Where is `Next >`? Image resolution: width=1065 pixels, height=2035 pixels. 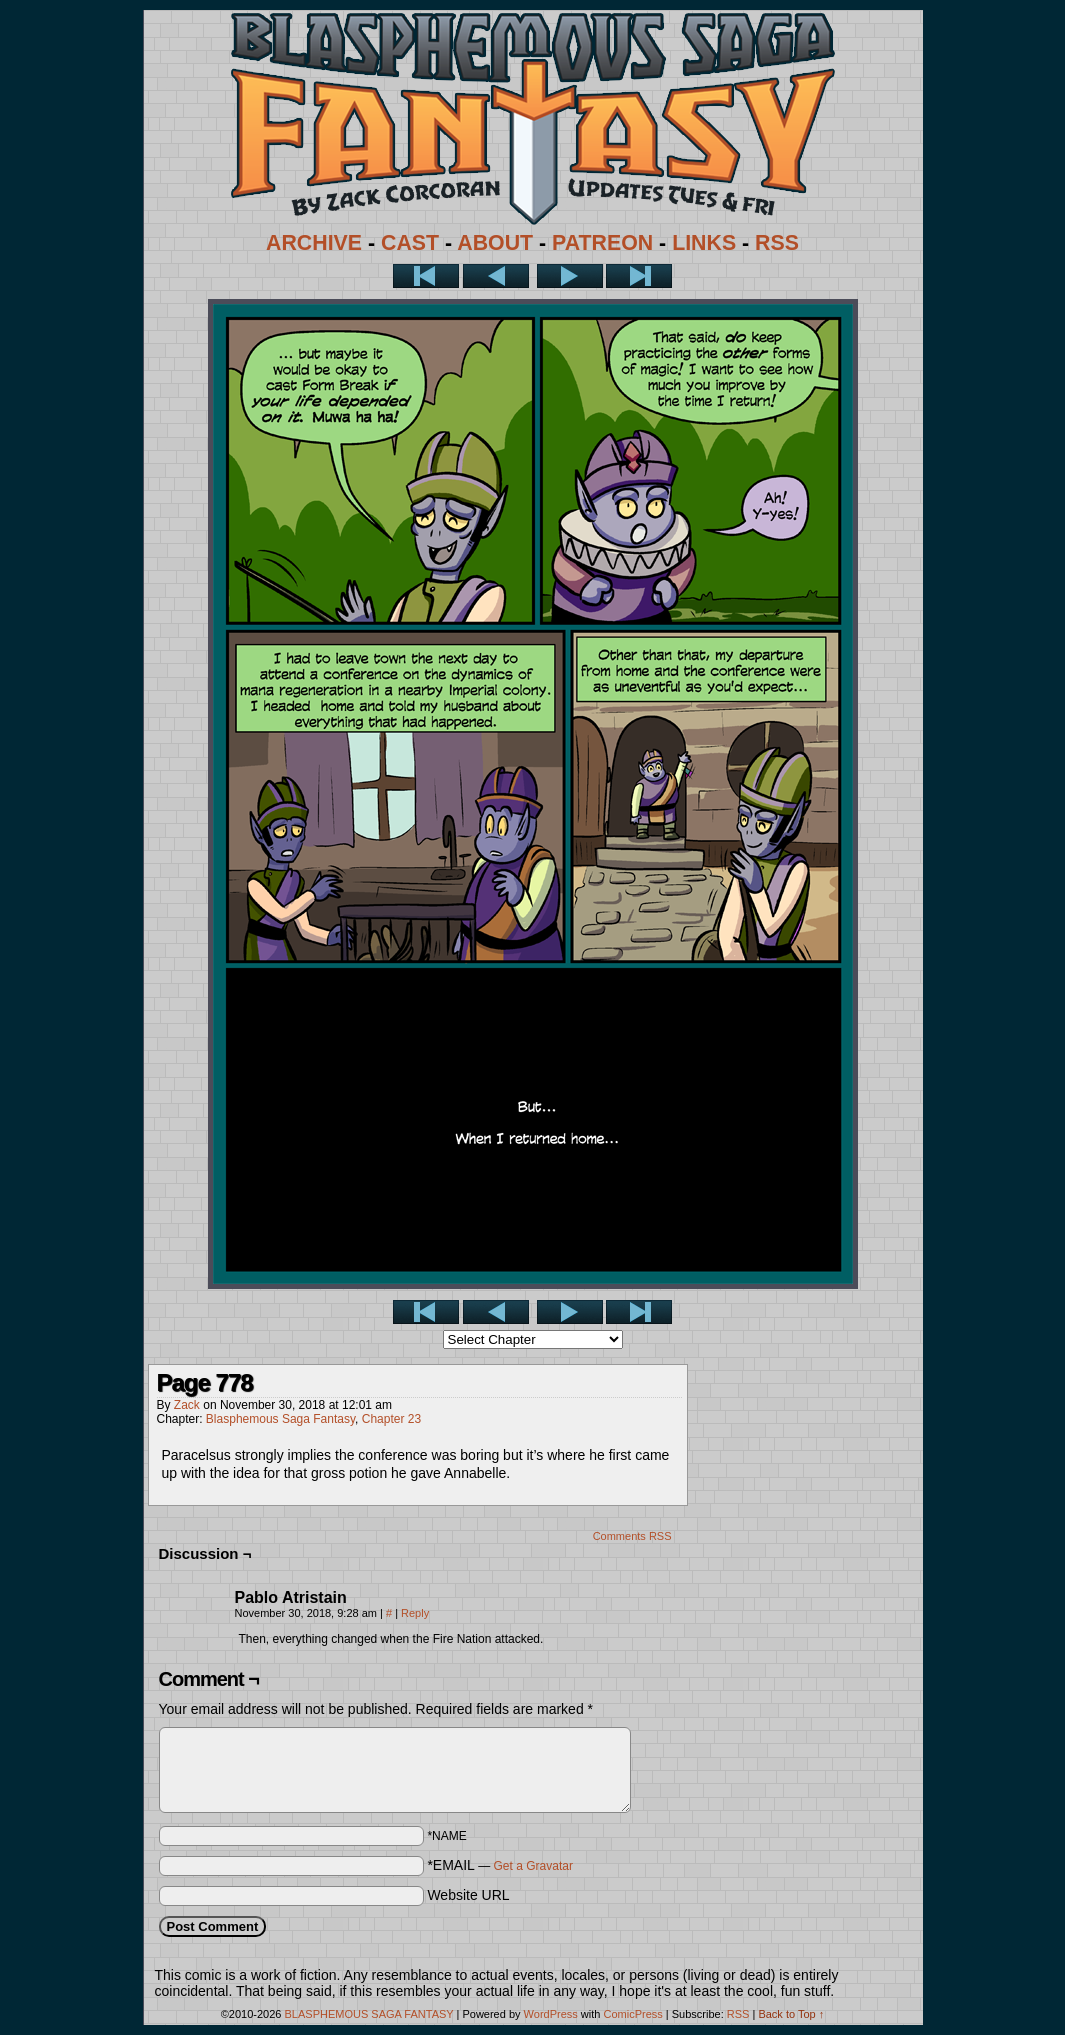 Next > is located at coordinates (570, 276).